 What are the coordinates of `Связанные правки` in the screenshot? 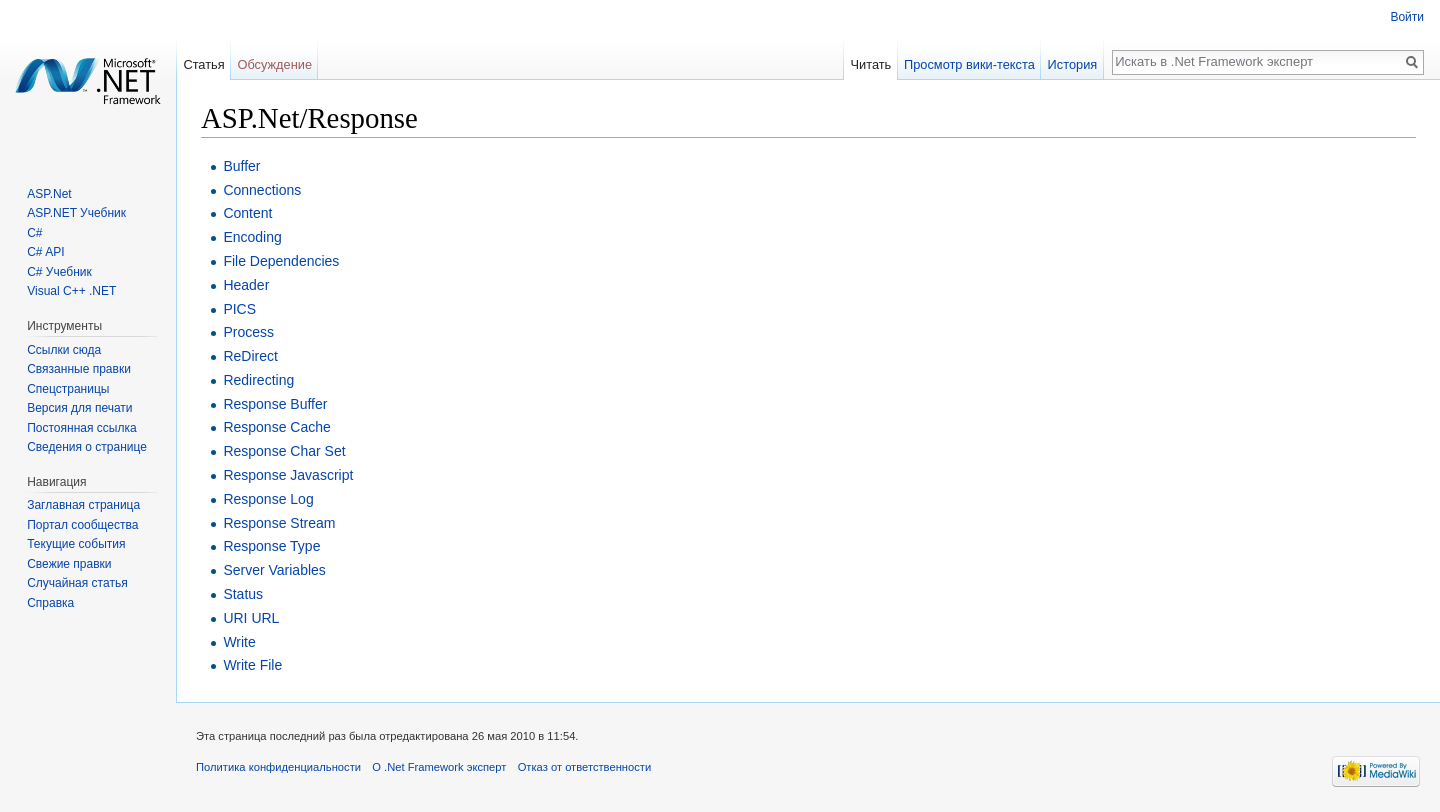 It's located at (79, 369).